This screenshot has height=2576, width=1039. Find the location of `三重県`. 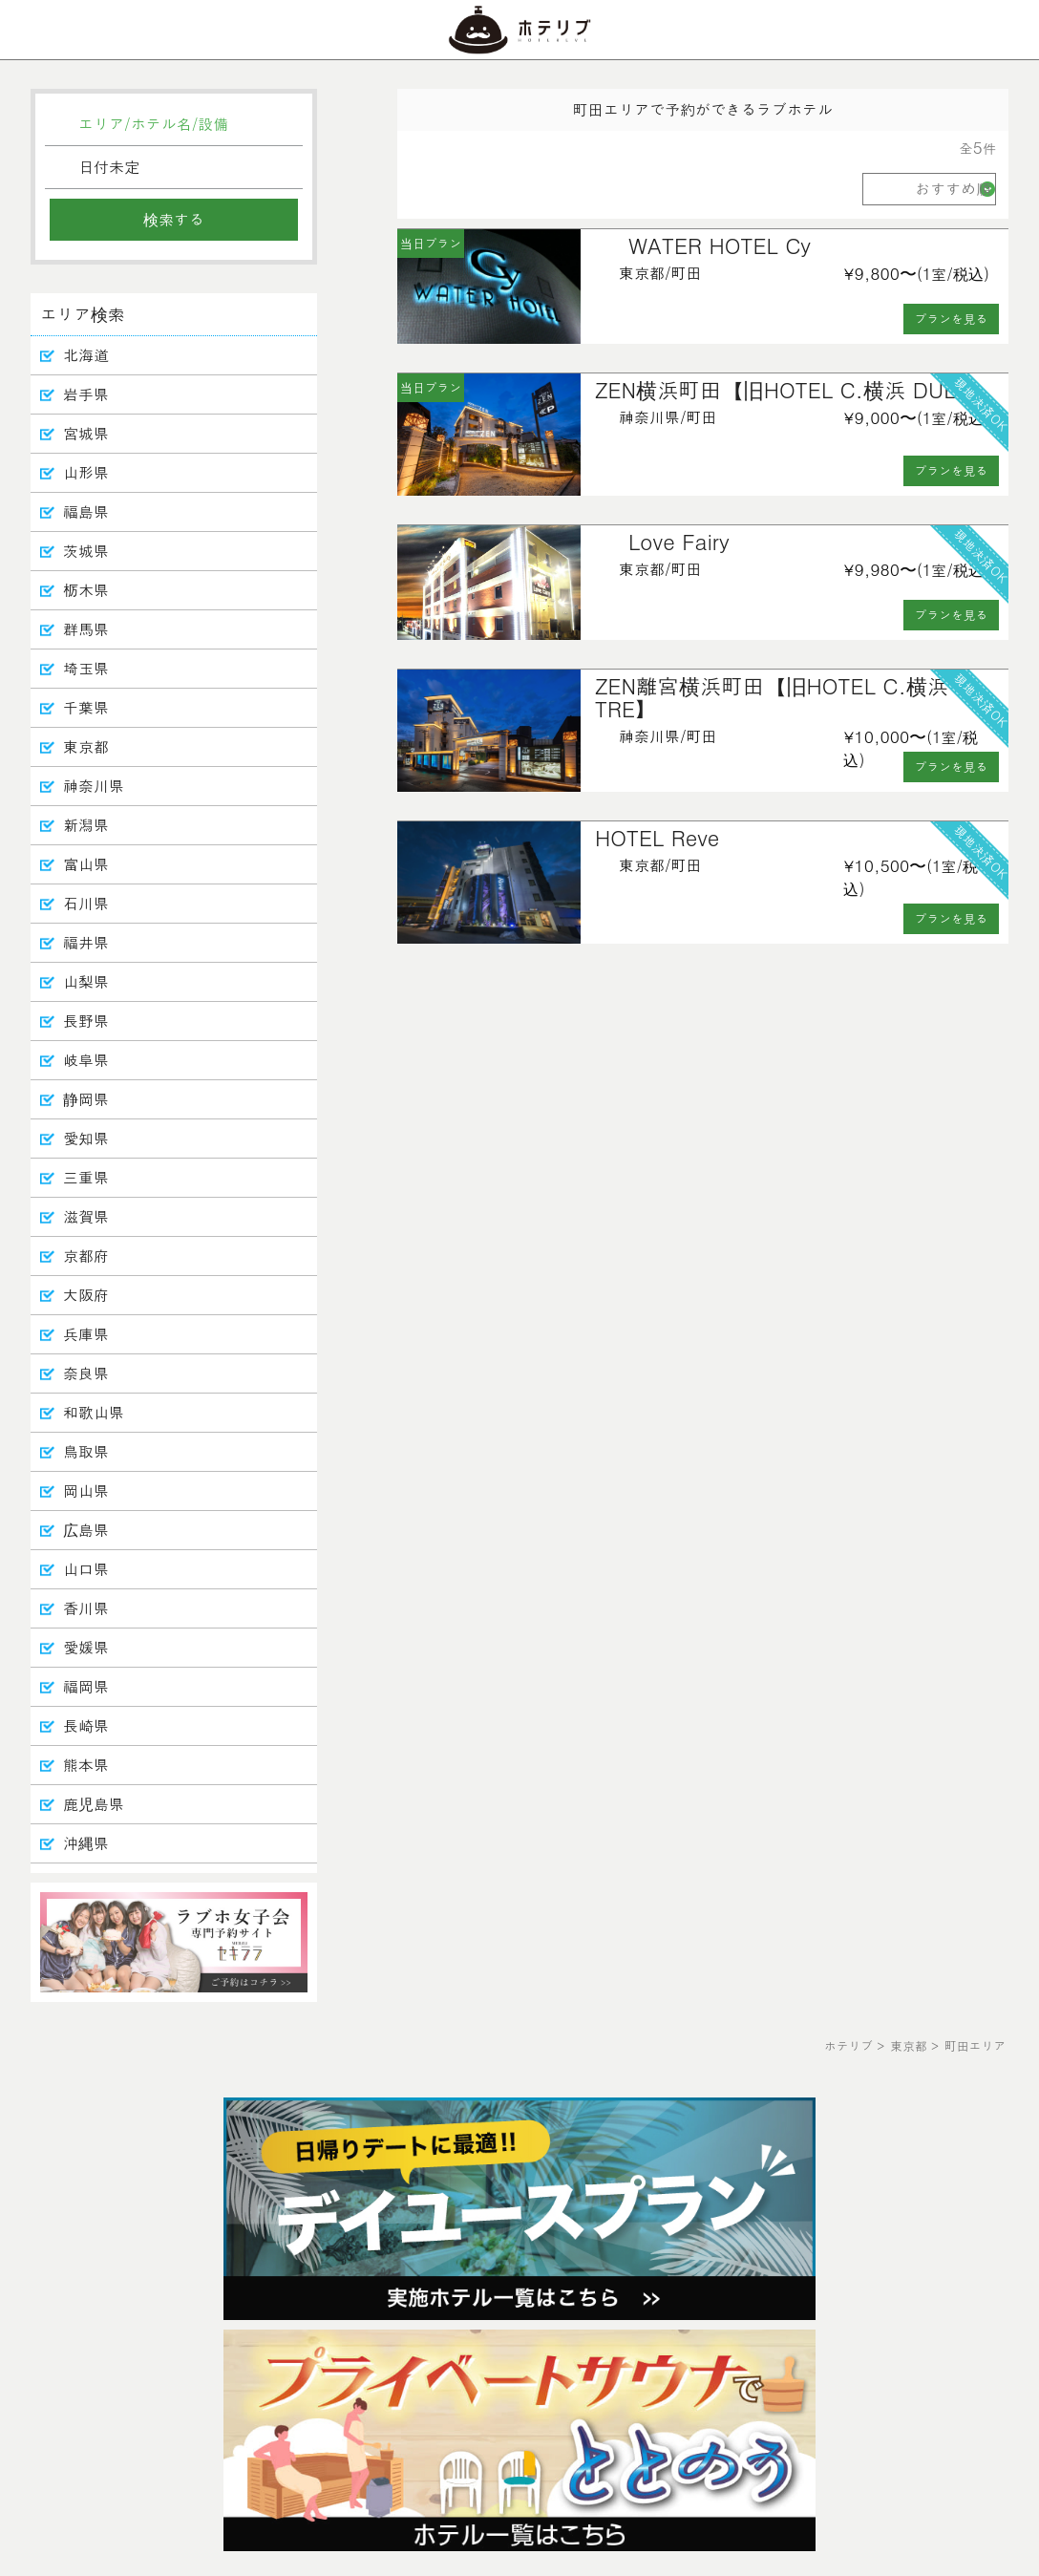

三重県 is located at coordinates (86, 1177).